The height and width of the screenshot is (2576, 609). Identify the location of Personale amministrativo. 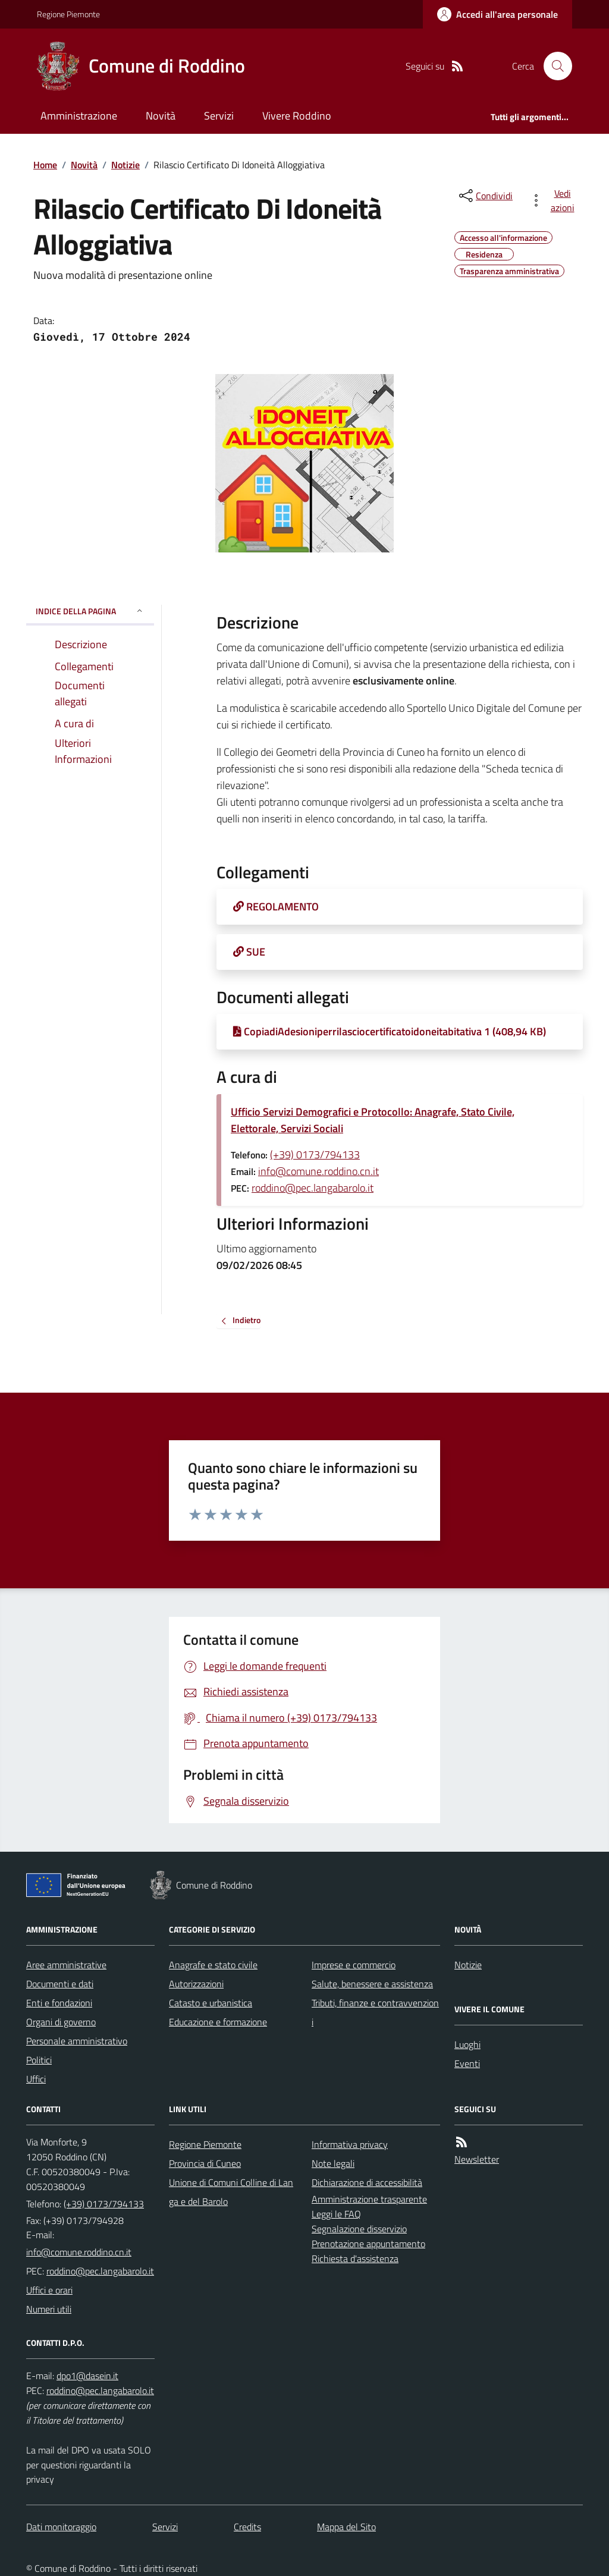
(76, 2041).